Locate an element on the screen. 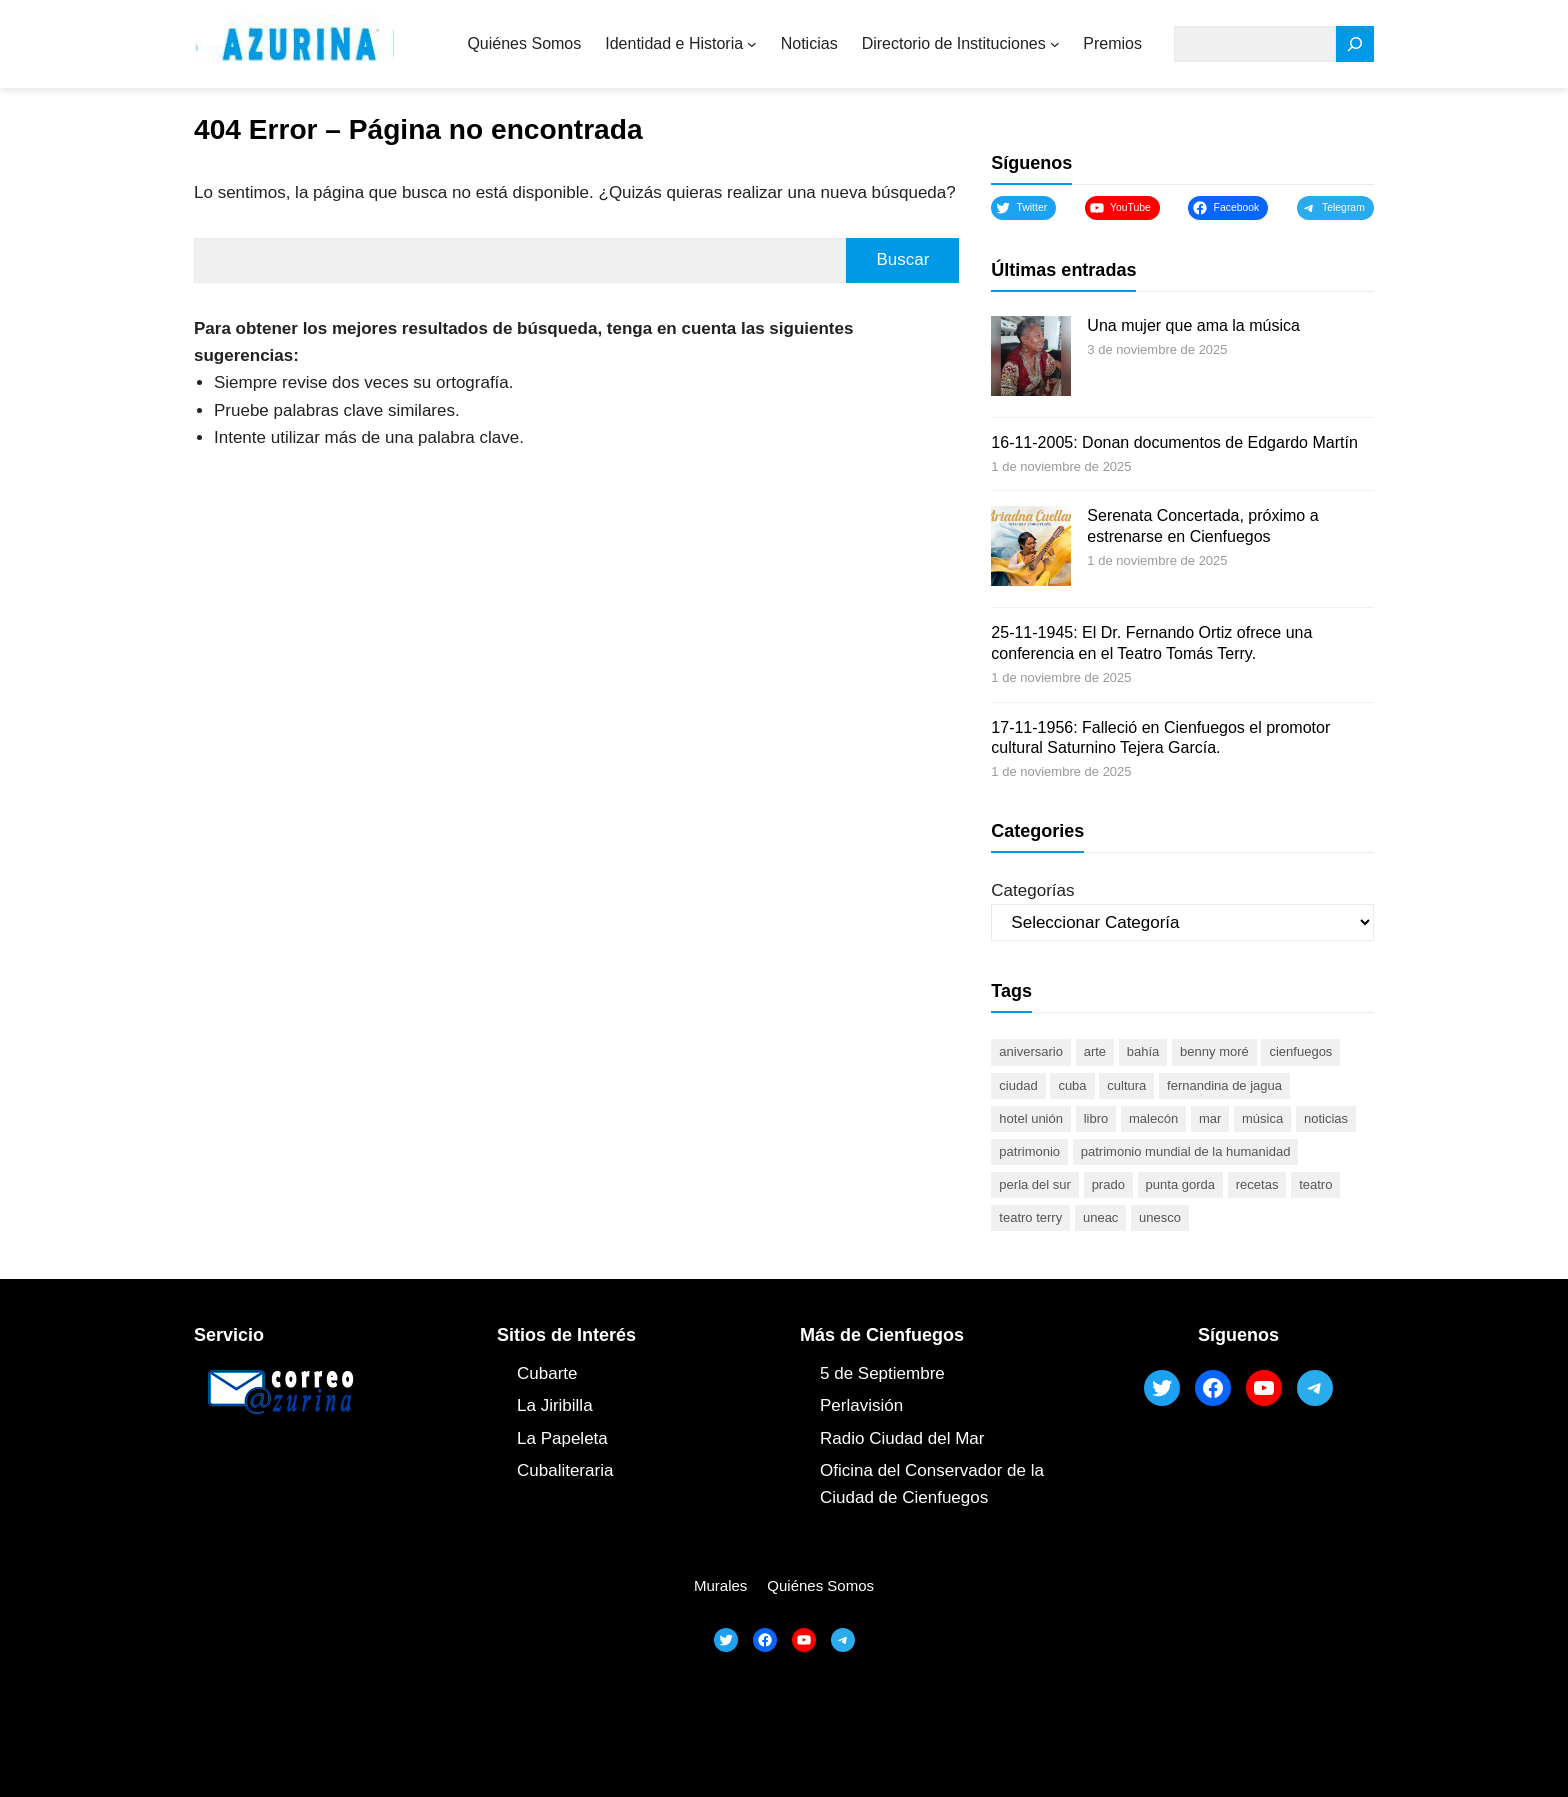 This screenshot has height=1797, width=1568. noticias [noticias (46 elementos)] is located at coordinates (1326, 1118).